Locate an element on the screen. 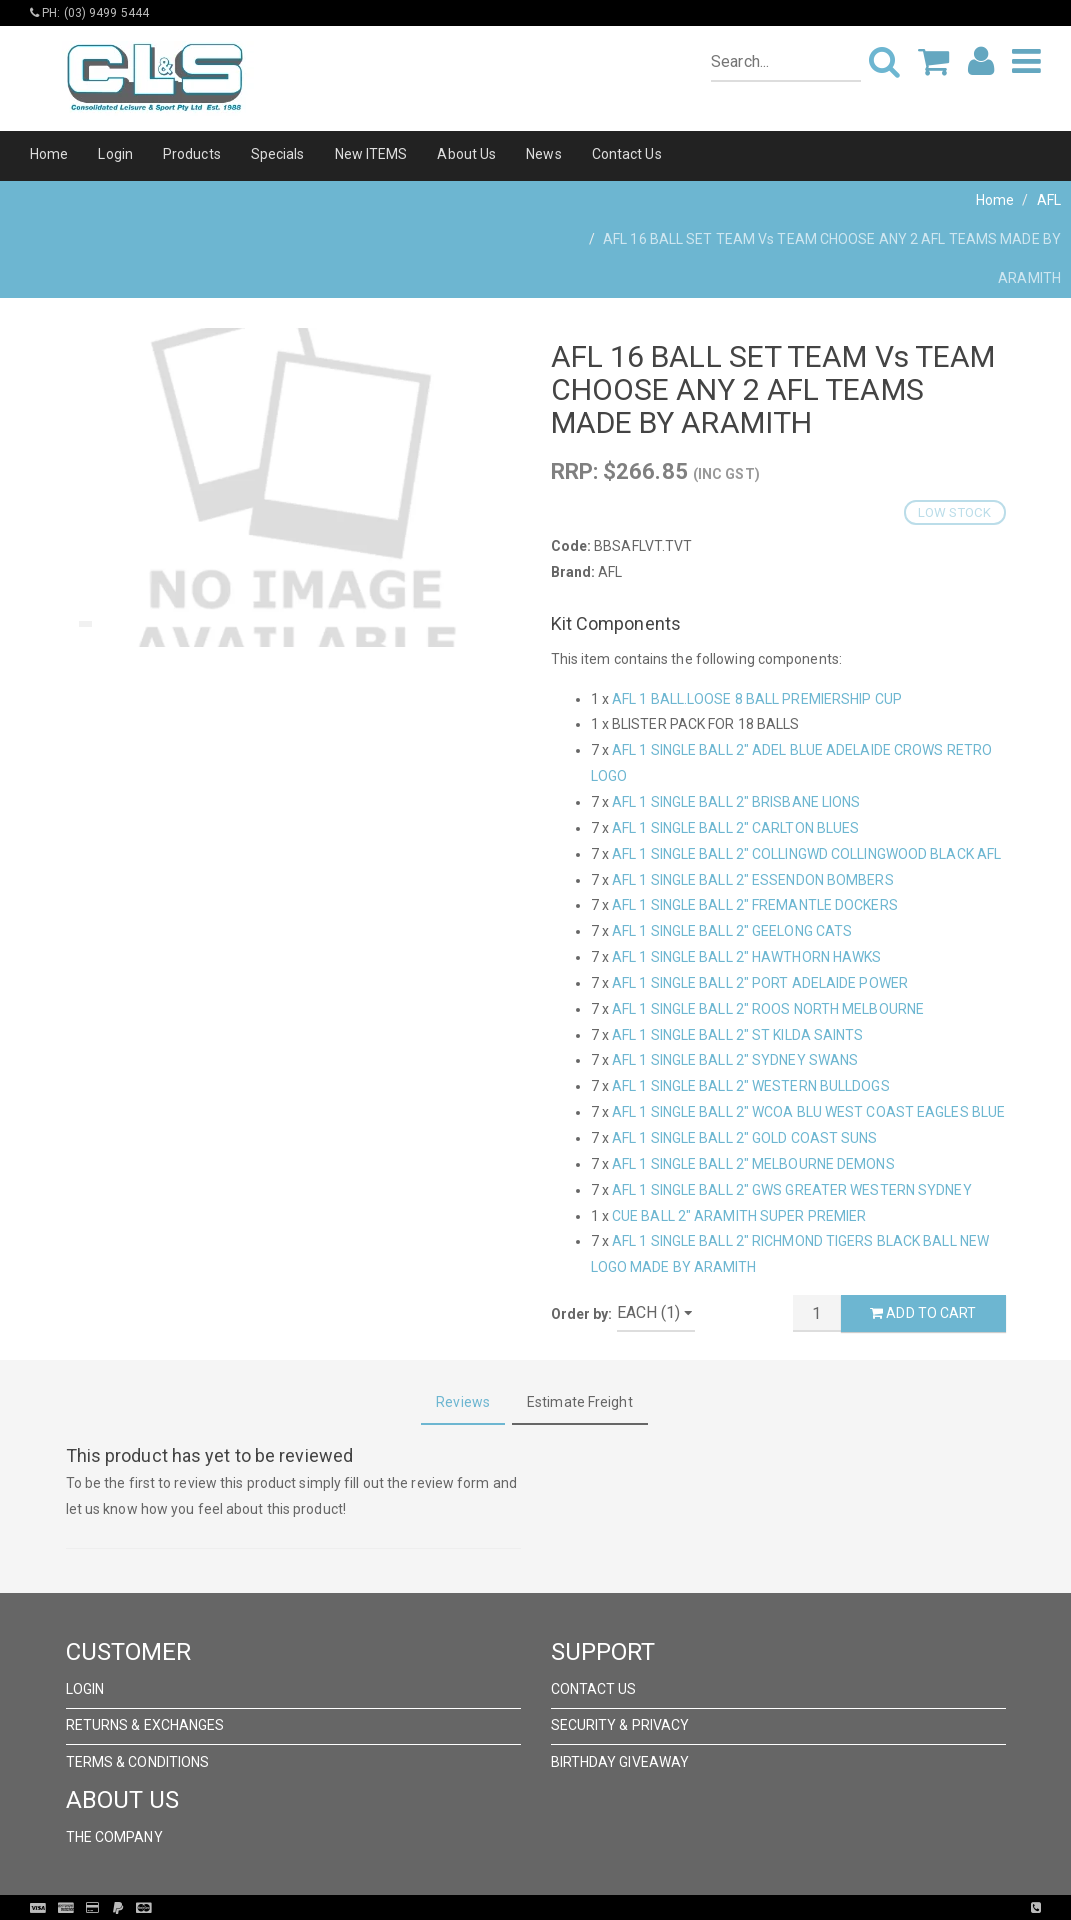 This screenshot has height=1920, width=1071. AFL 1 BALL.LOOSE 8 BALL PREMIERSHIP CUP is located at coordinates (757, 699).